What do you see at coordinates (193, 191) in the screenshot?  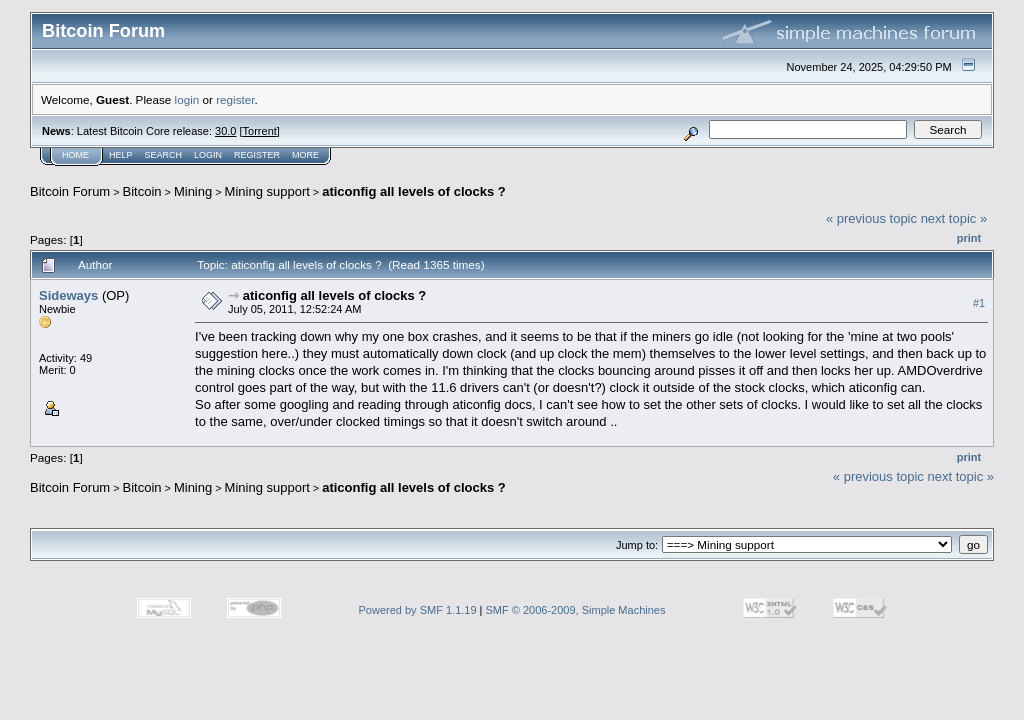 I see `Mining` at bounding box center [193, 191].